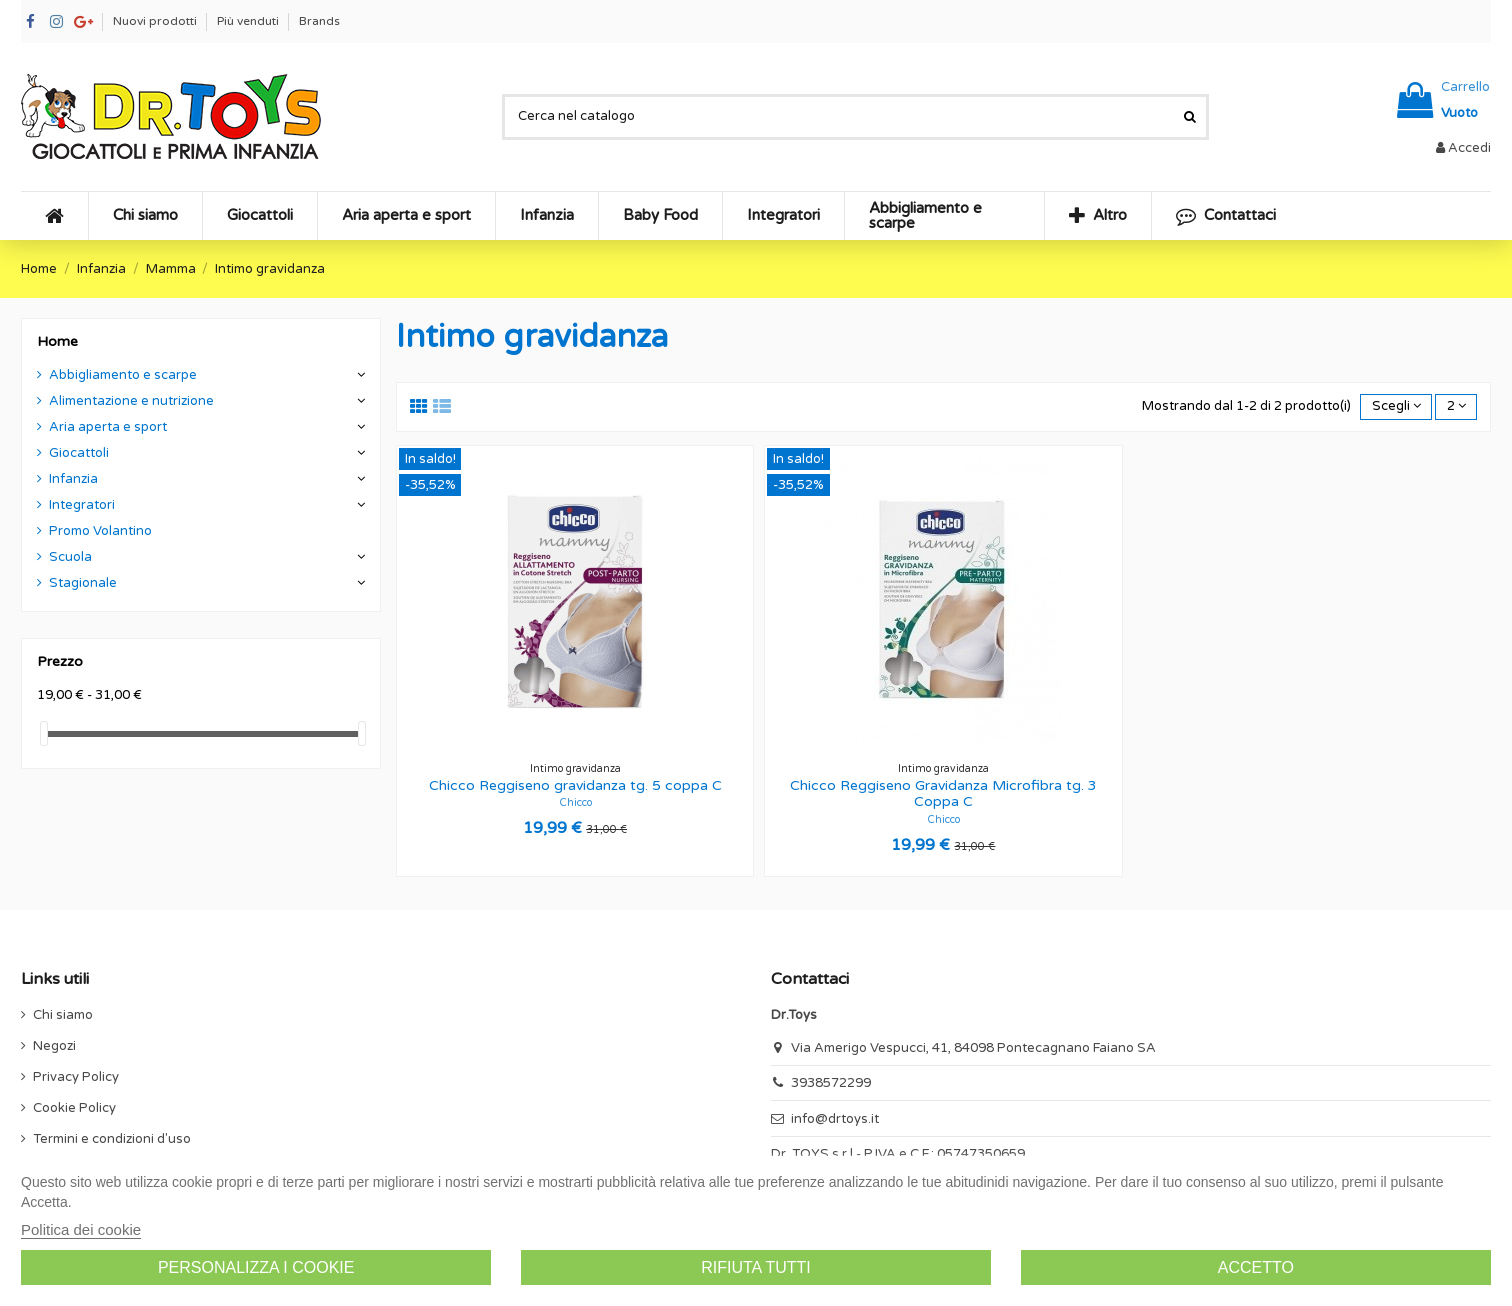 Image resolution: width=1512 pixels, height=1306 pixels. Describe the element at coordinates (81, 1229) in the screenshot. I see `Politica dei cookie` at that location.